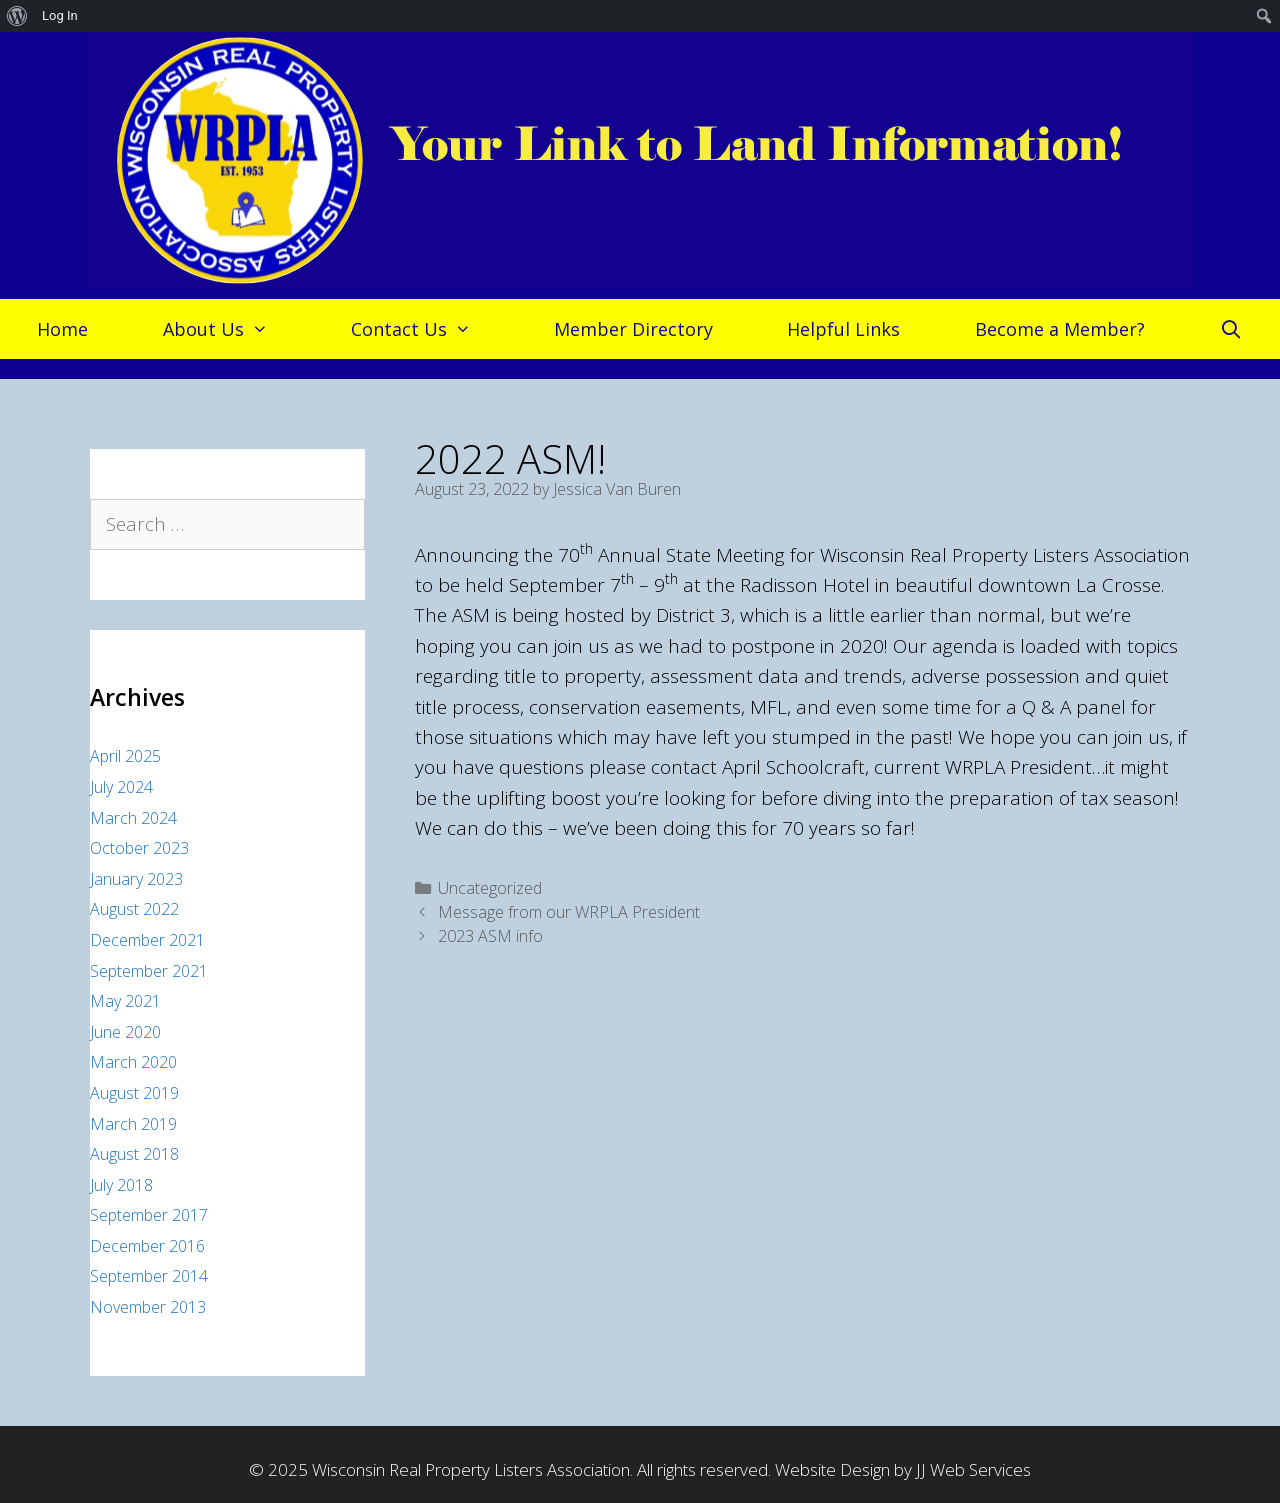  Describe the element at coordinates (1060, 329) in the screenshot. I see `Become a Member?` at that location.